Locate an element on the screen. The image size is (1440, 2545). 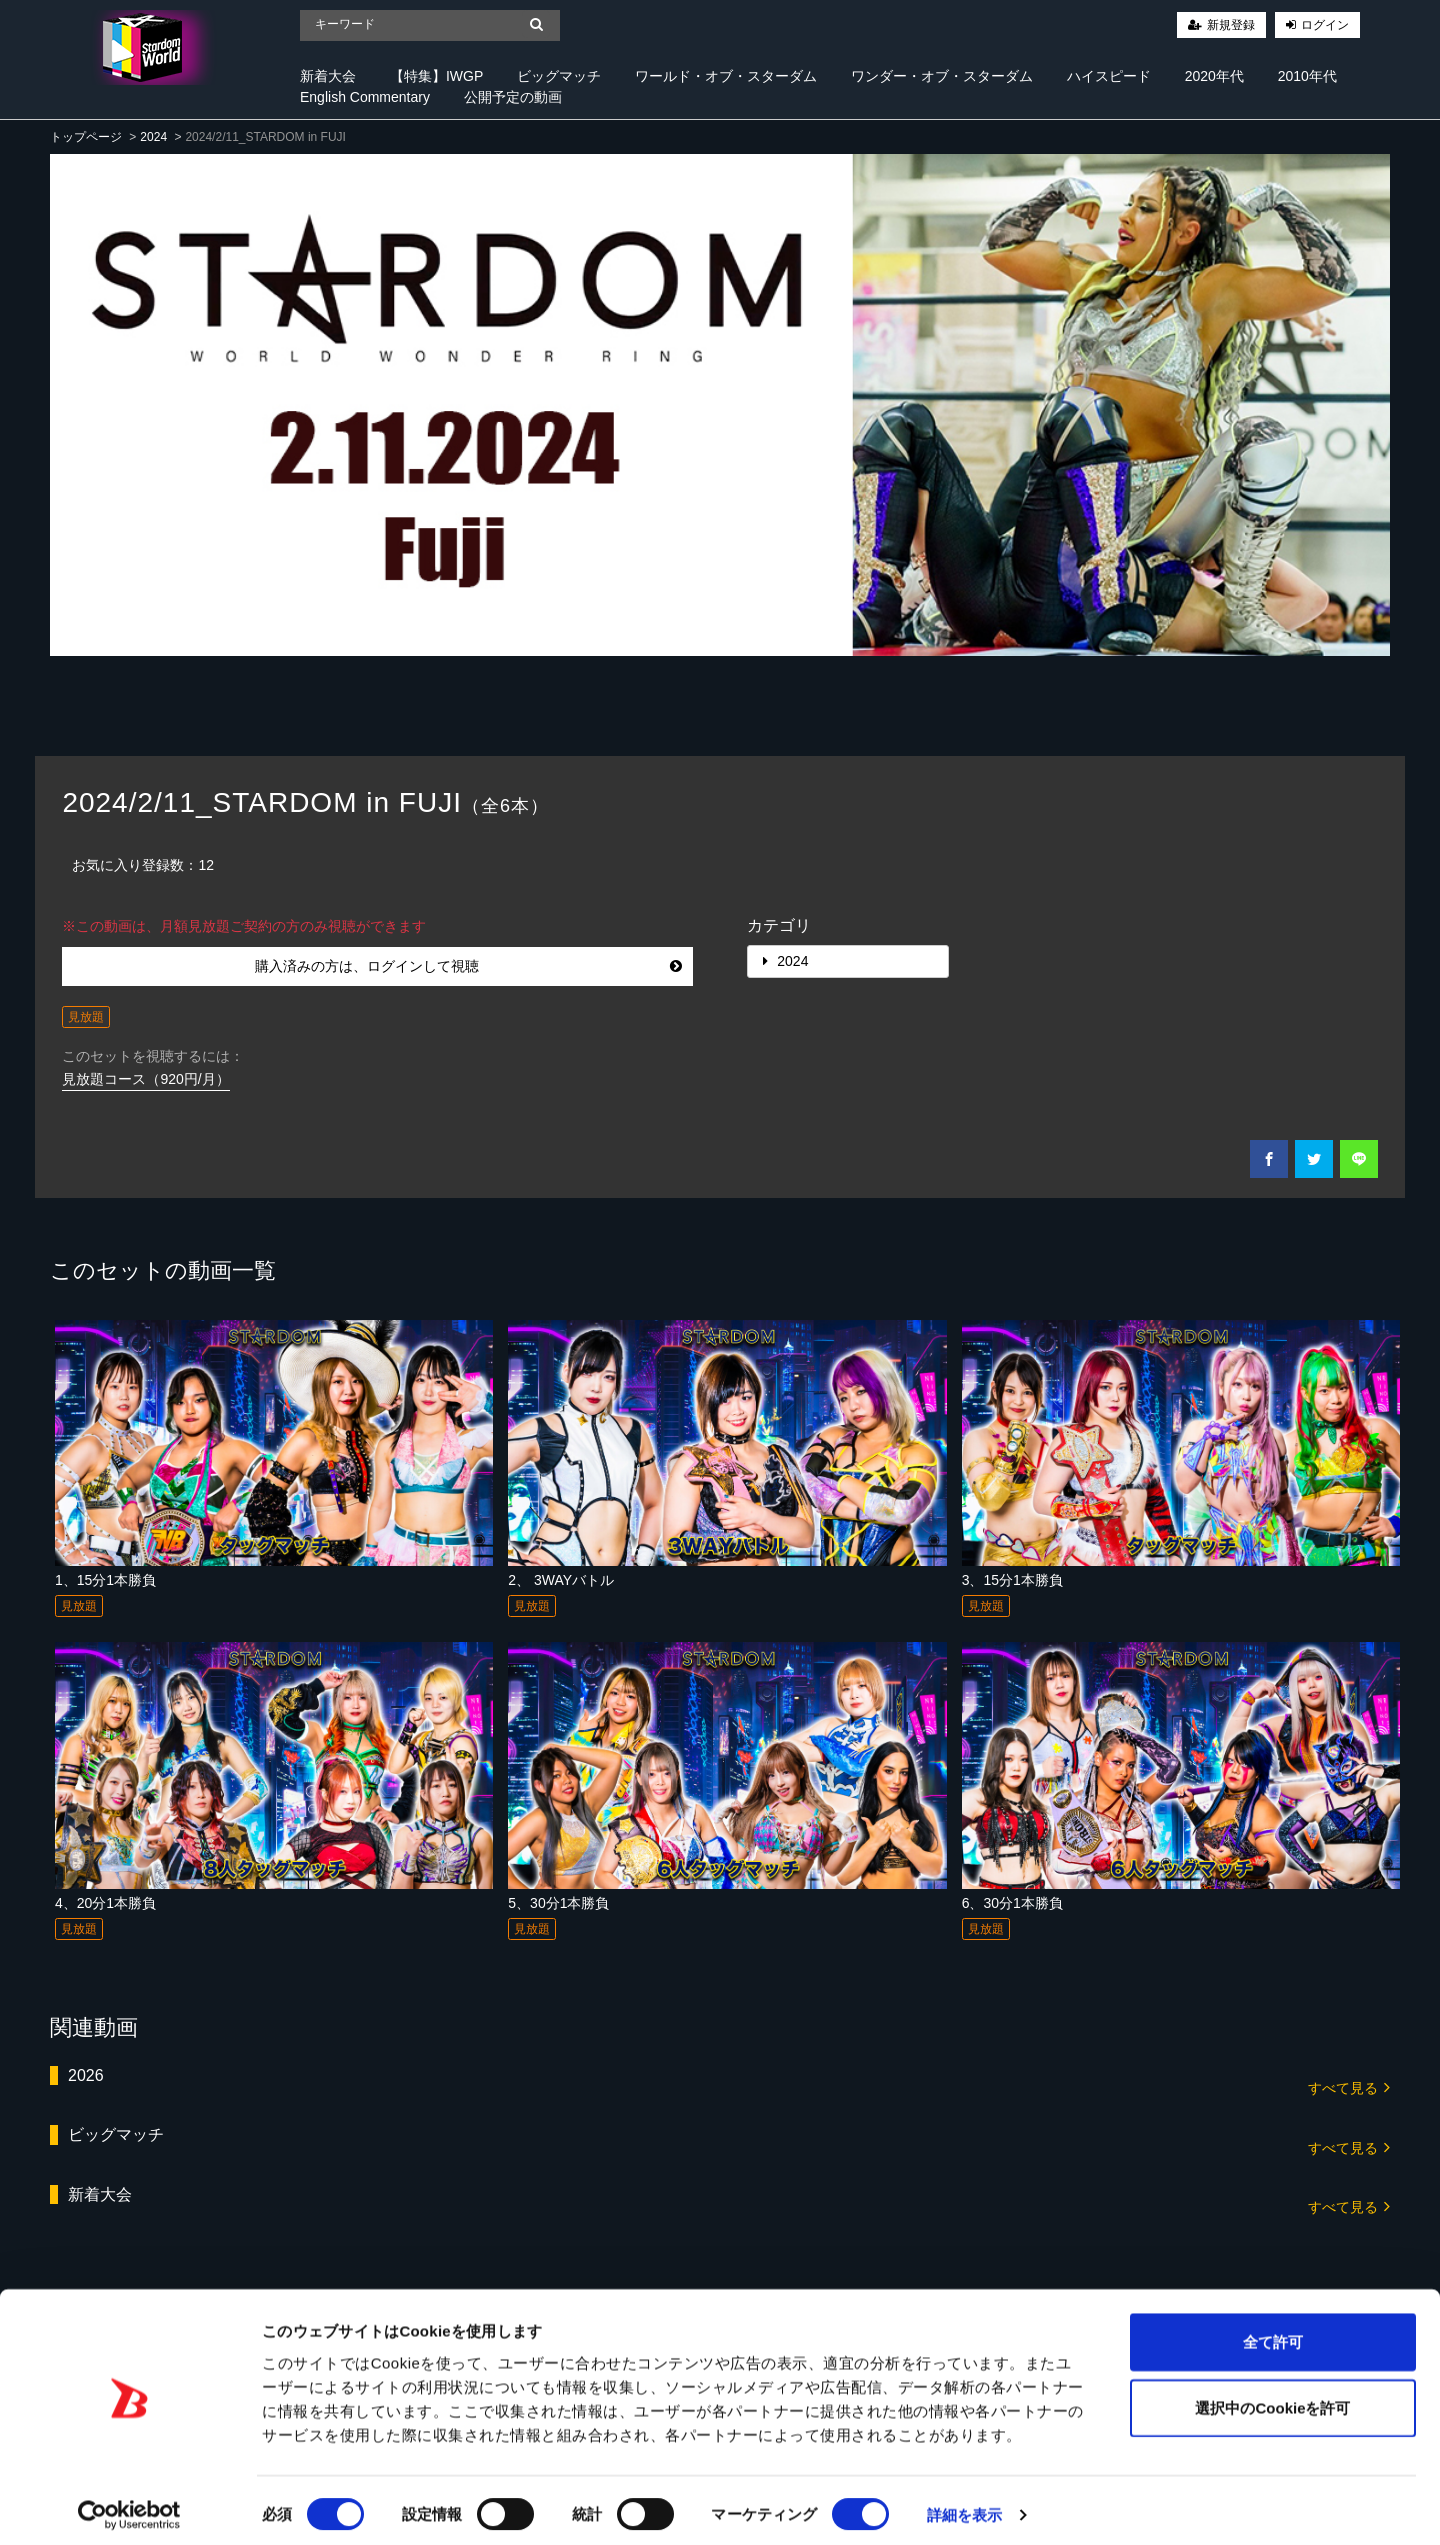
5、30分1本勝負 is located at coordinates (558, 1903).